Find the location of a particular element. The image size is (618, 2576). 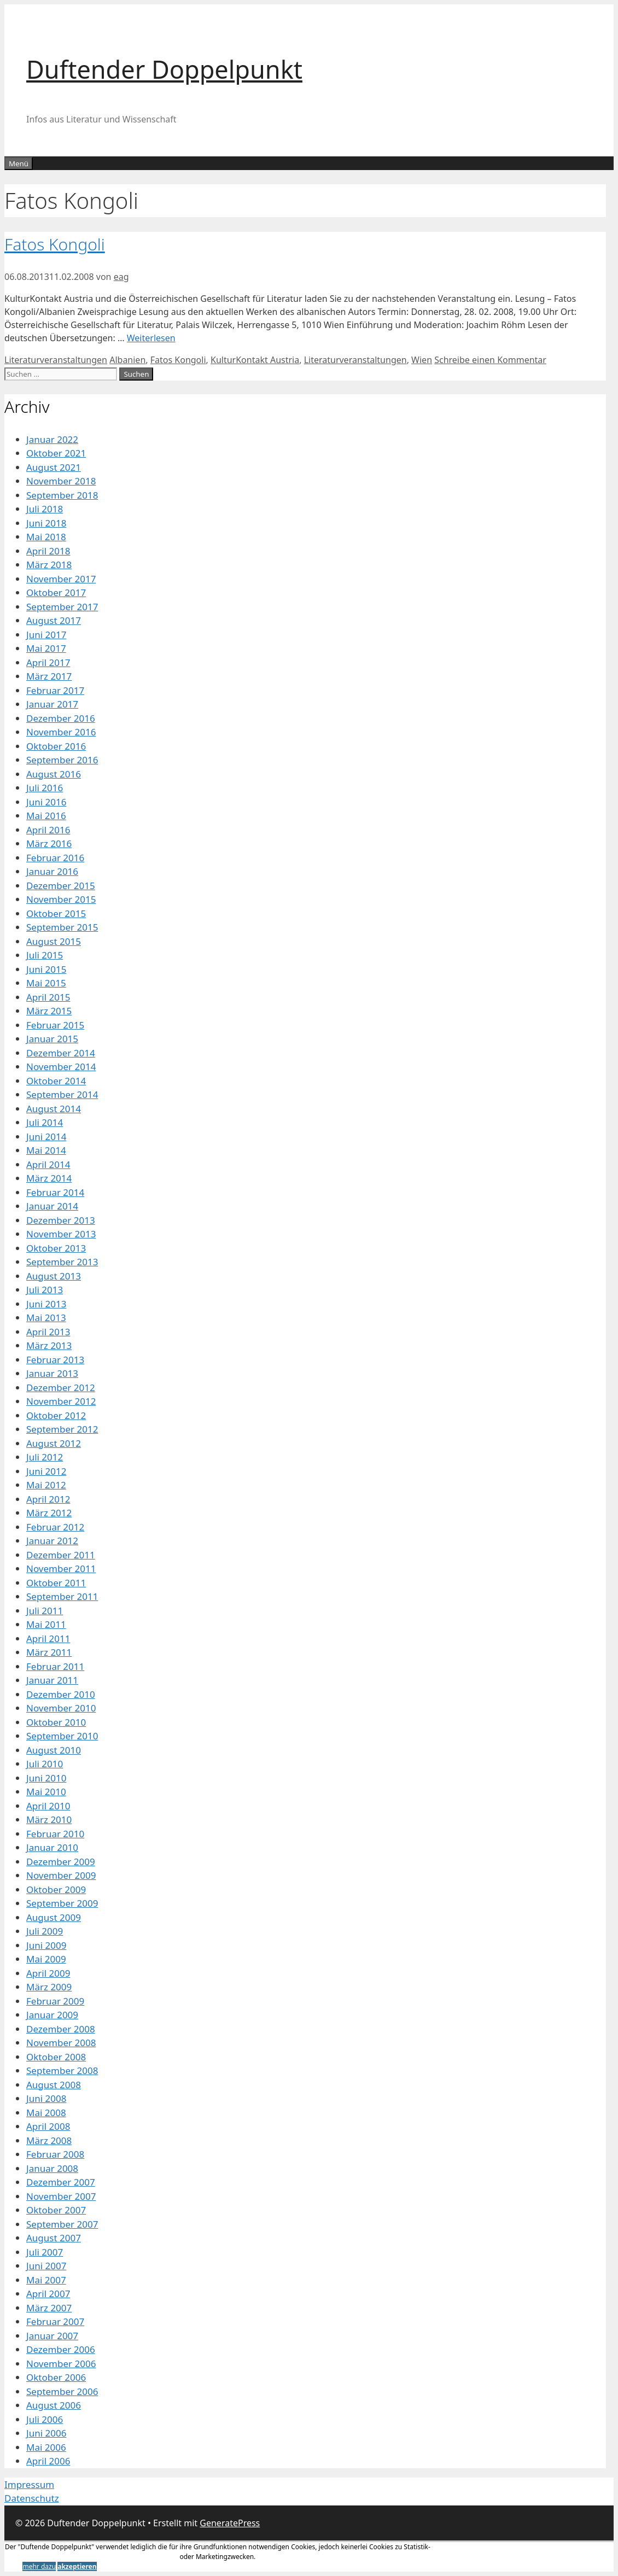

November 2007 is located at coordinates (61, 2196).